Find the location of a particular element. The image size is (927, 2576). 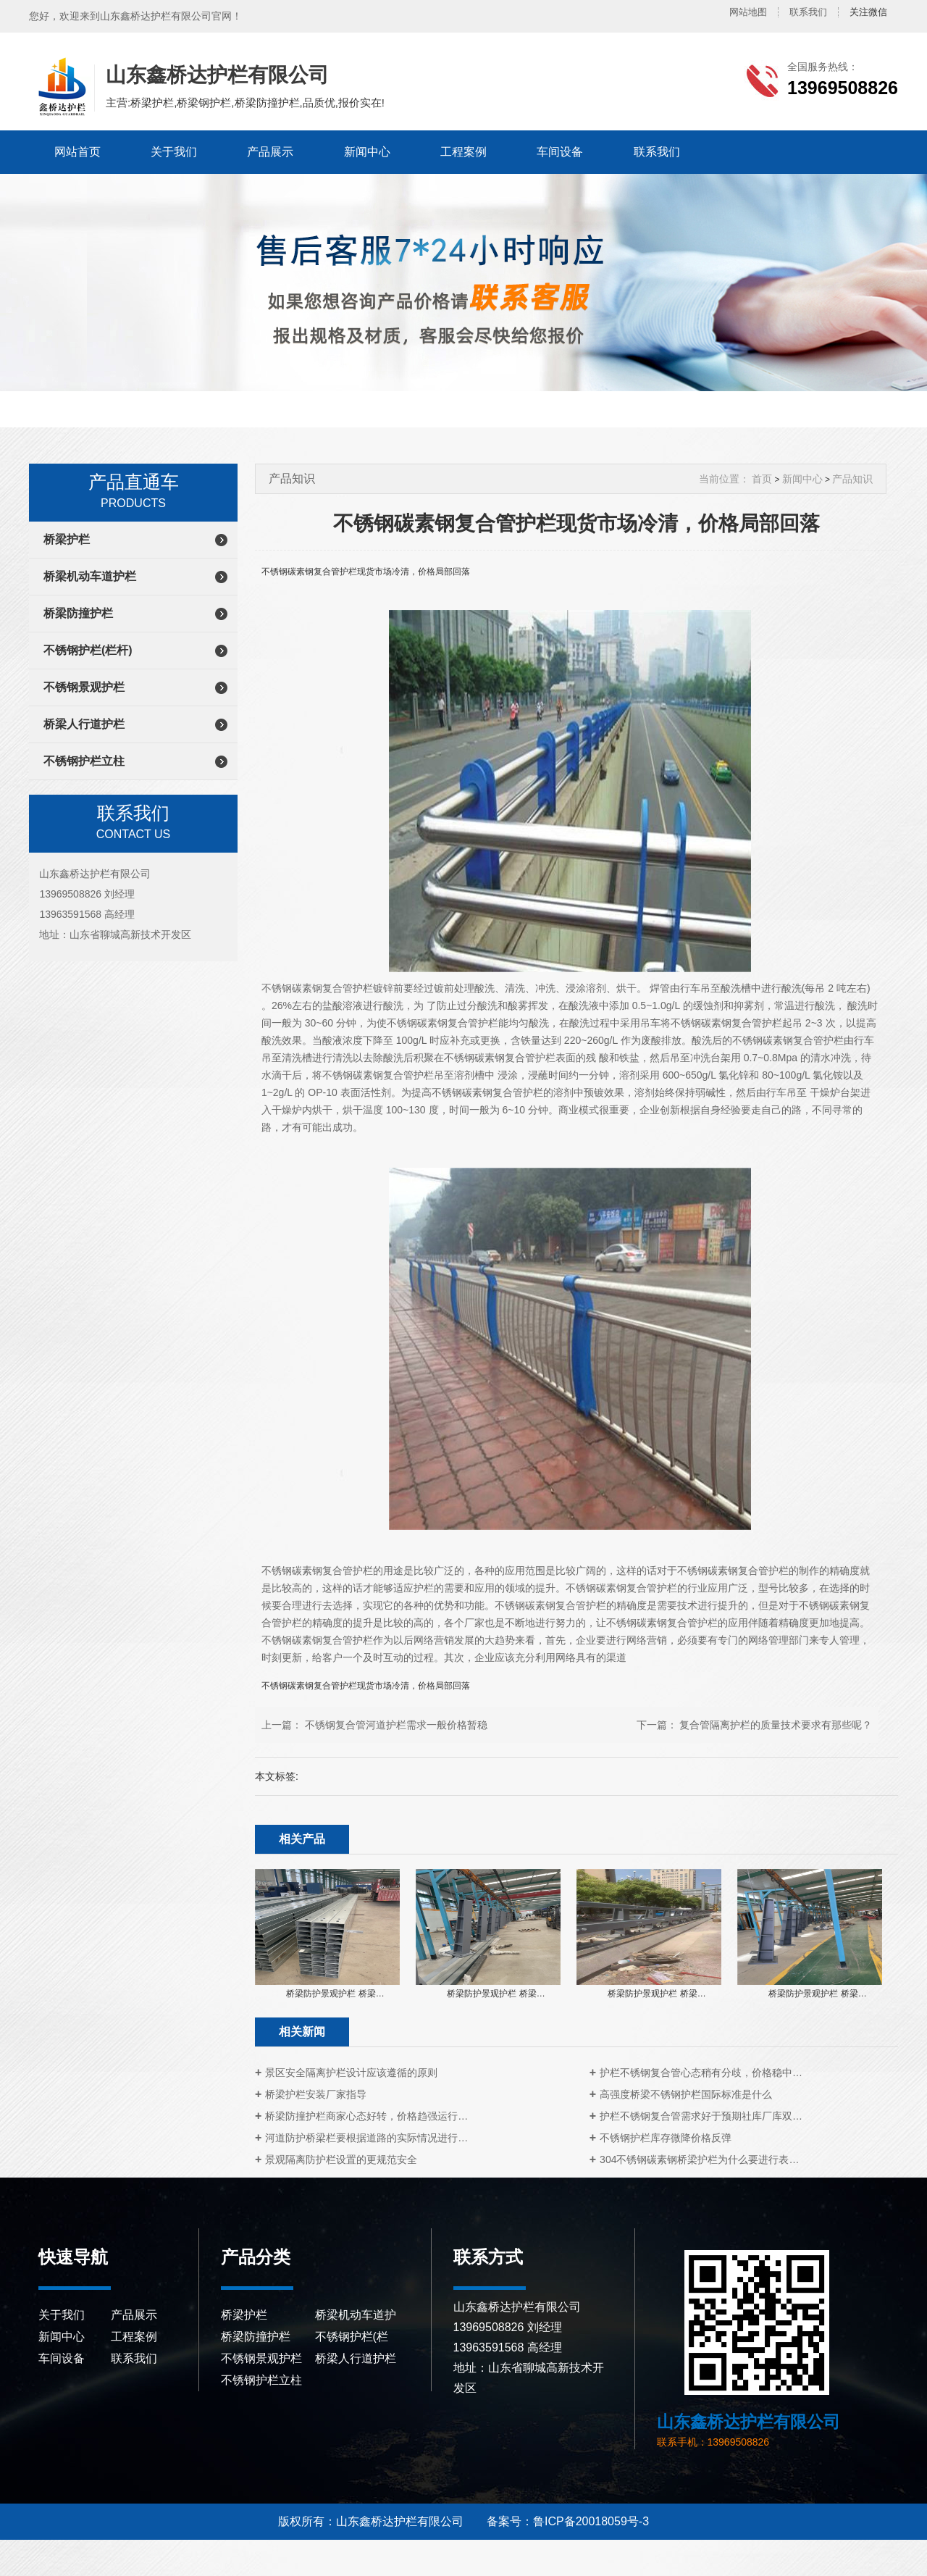

高强度桥梁不锈钢护栏国际标准是什么 is located at coordinates (686, 2094).